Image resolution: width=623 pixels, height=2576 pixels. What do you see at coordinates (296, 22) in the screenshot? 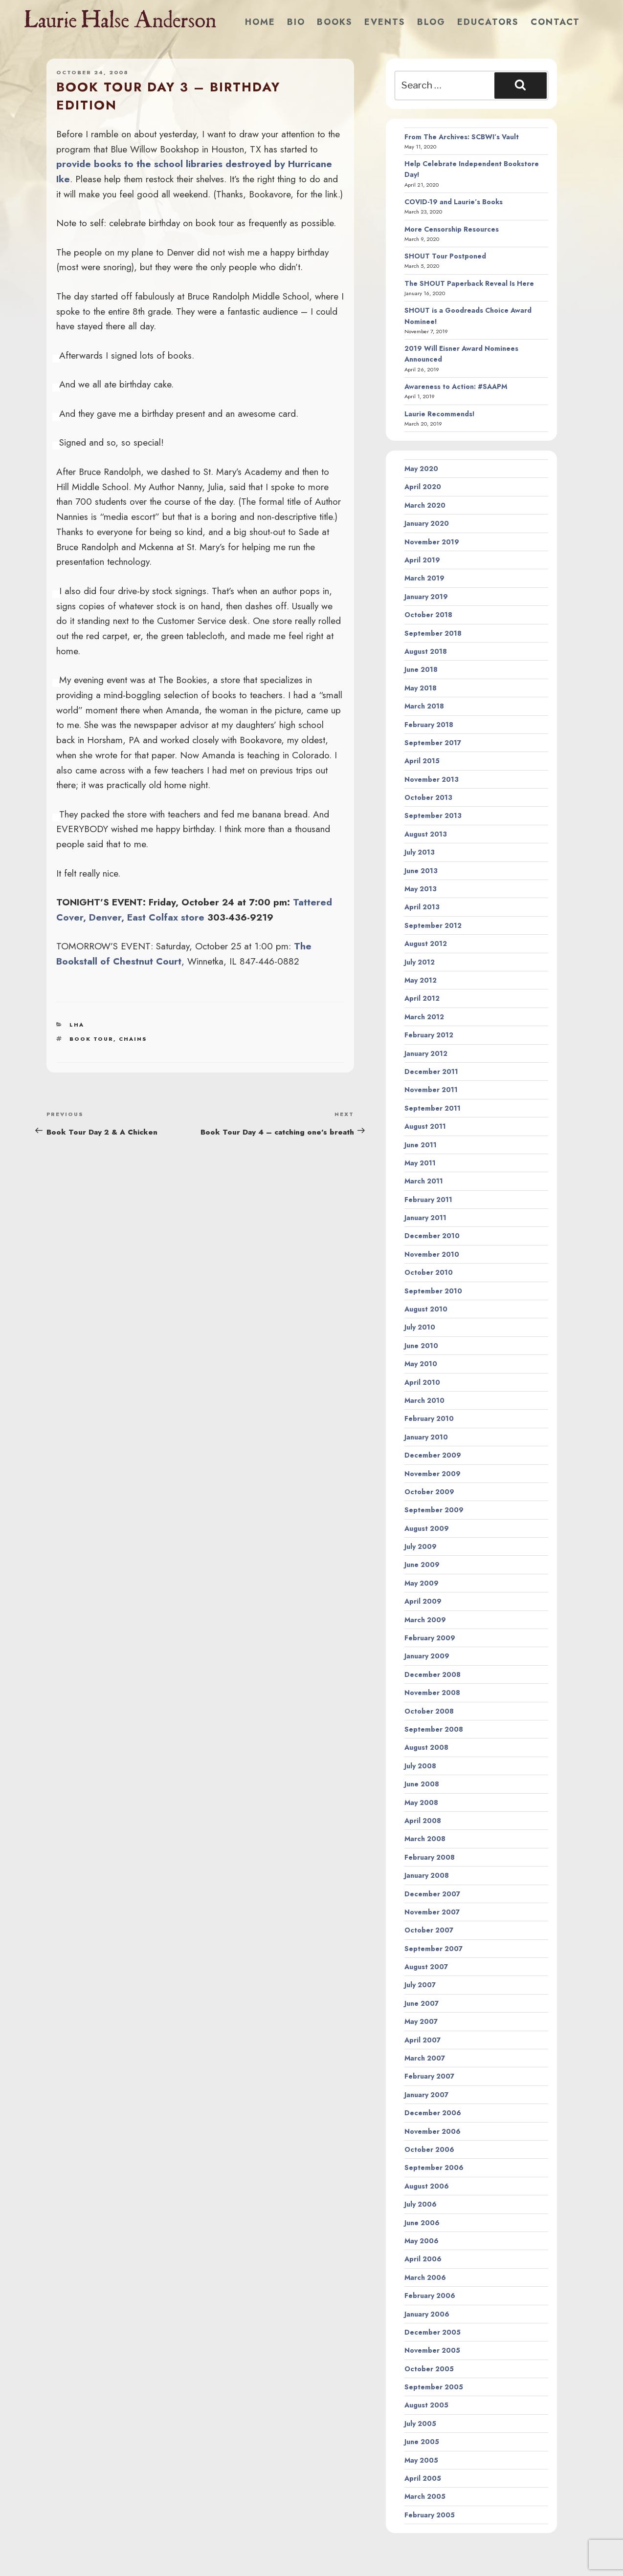
I see `Bio` at bounding box center [296, 22].